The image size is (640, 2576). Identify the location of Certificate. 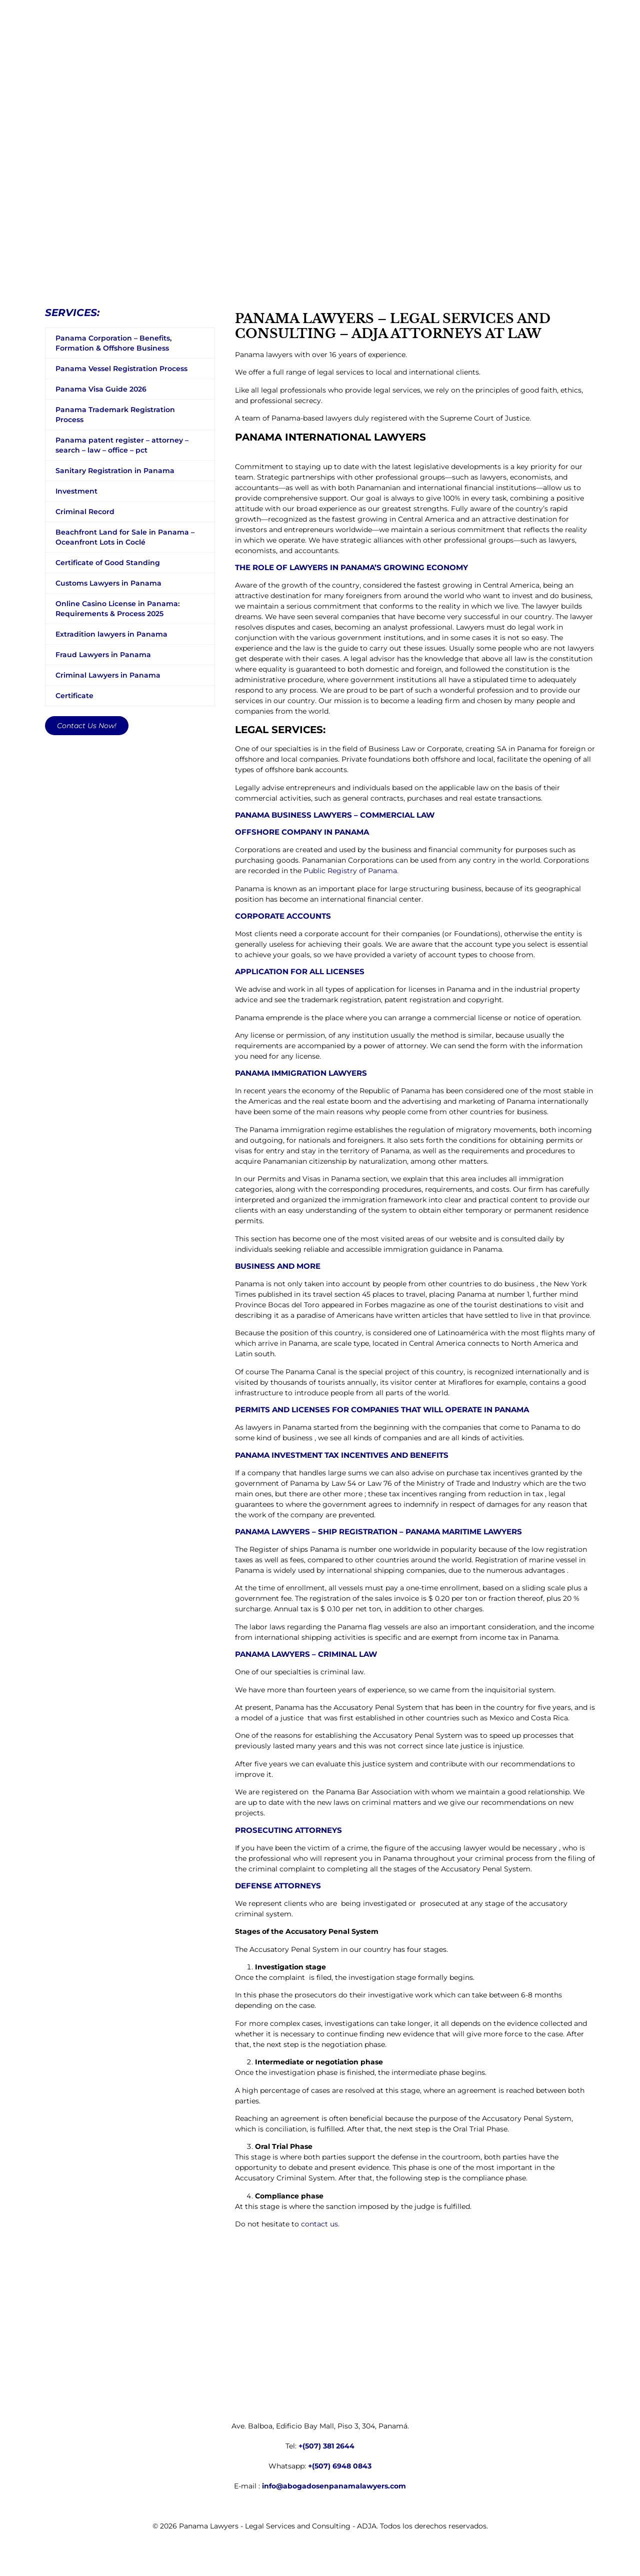
(75, 695).